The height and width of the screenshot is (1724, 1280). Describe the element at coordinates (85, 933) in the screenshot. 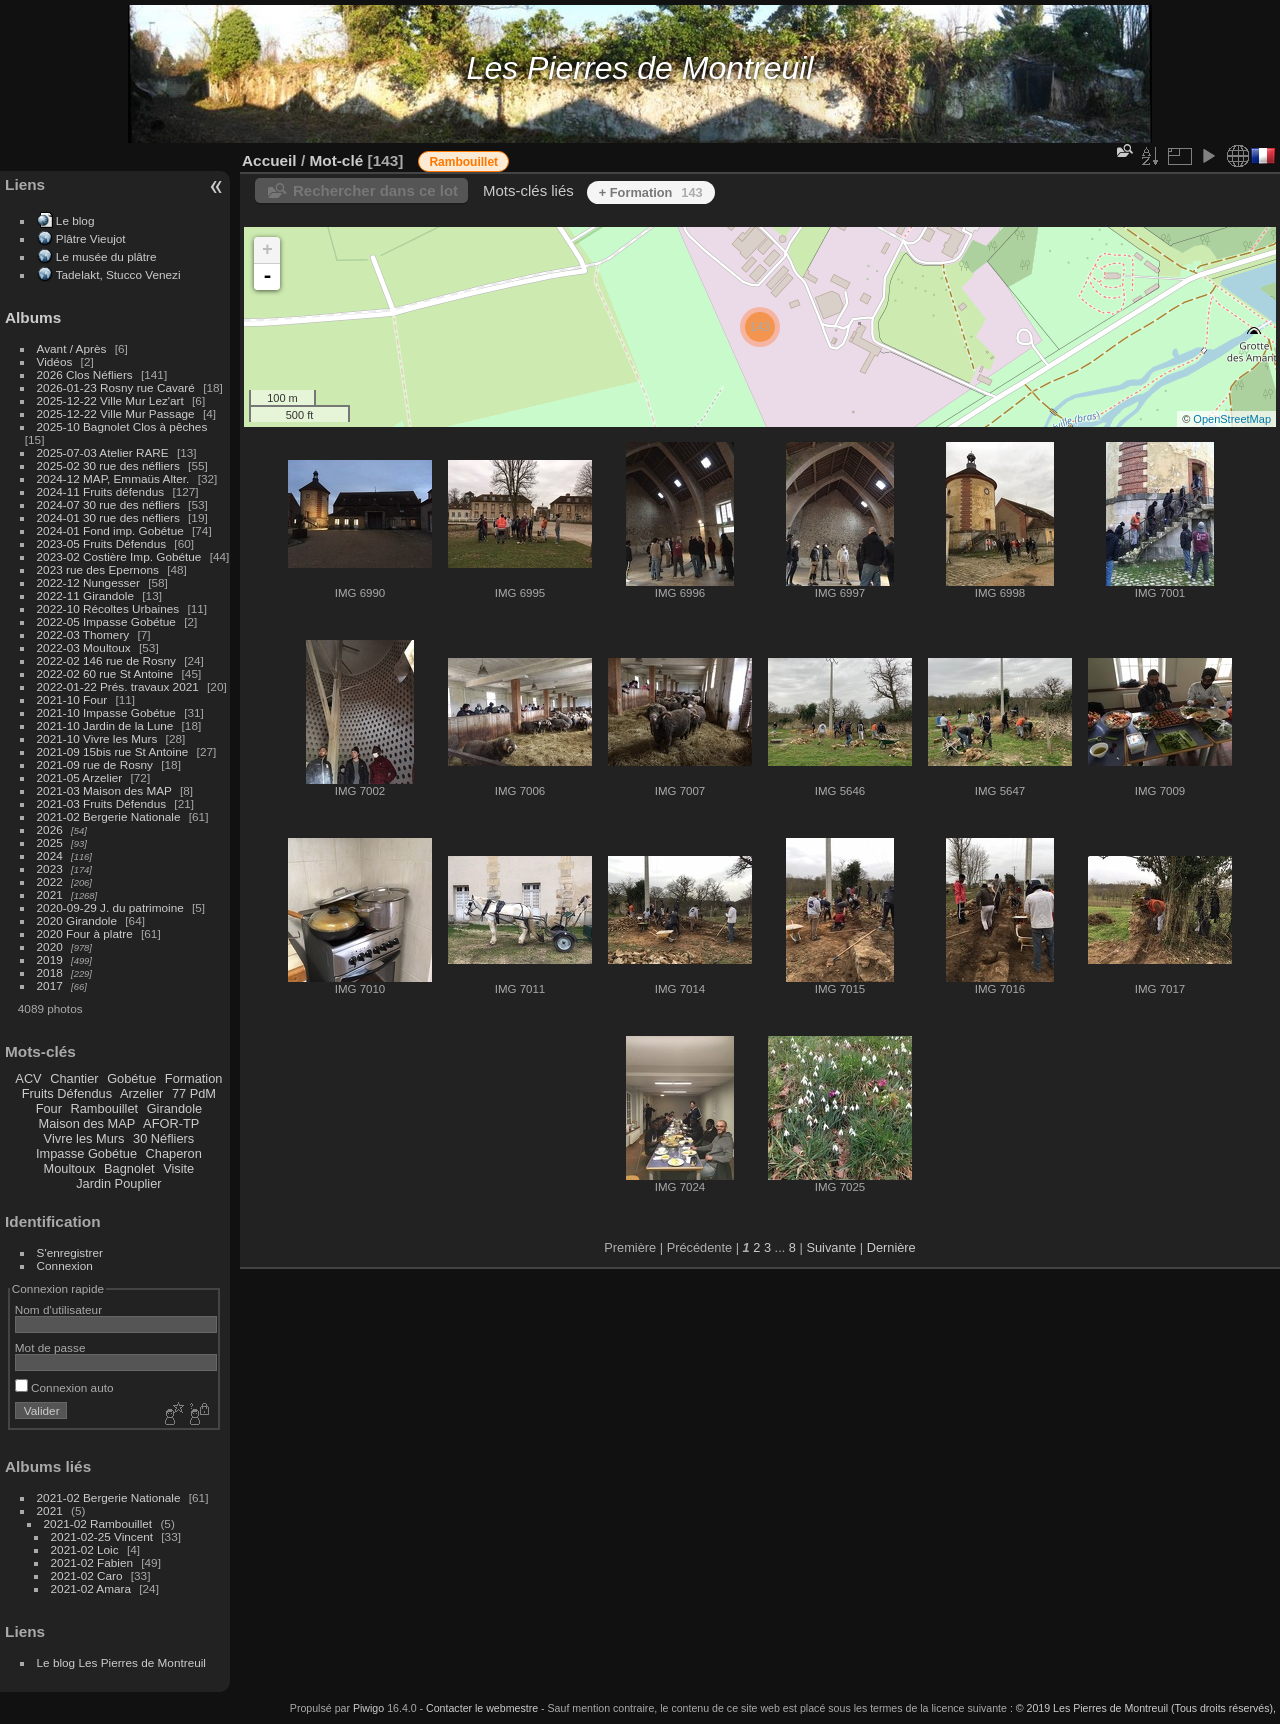

I see `2020 Four à platre` at that location.